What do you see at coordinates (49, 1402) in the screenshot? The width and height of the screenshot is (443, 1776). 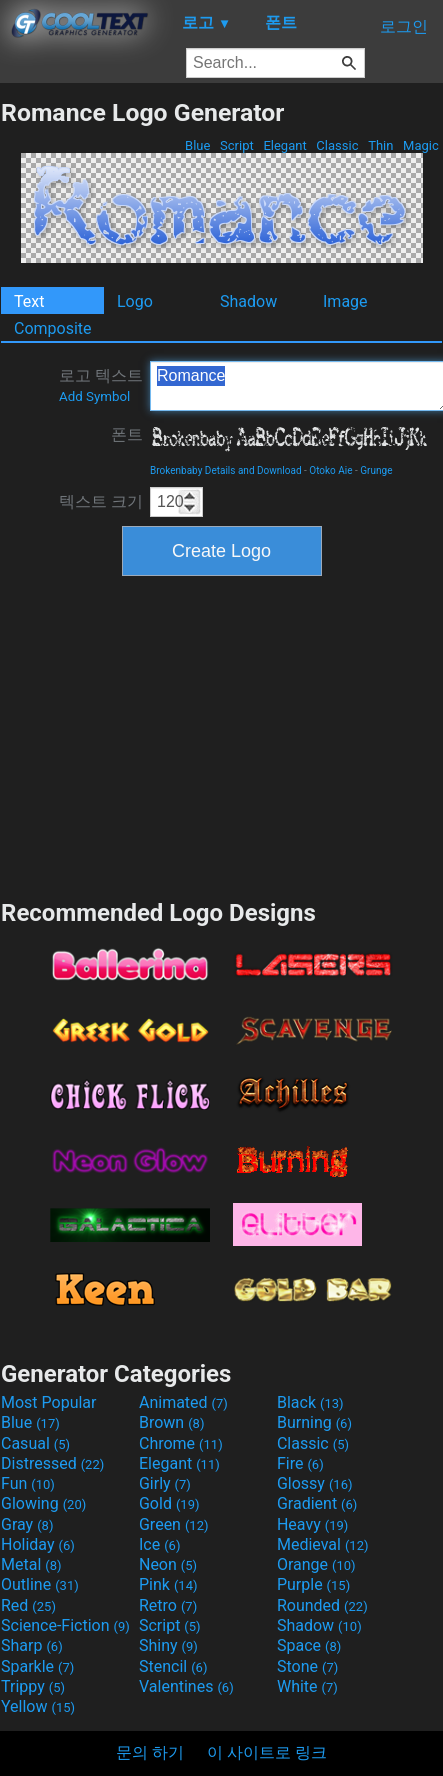 I see `Most Popular` at bounding box center [49, 1402].